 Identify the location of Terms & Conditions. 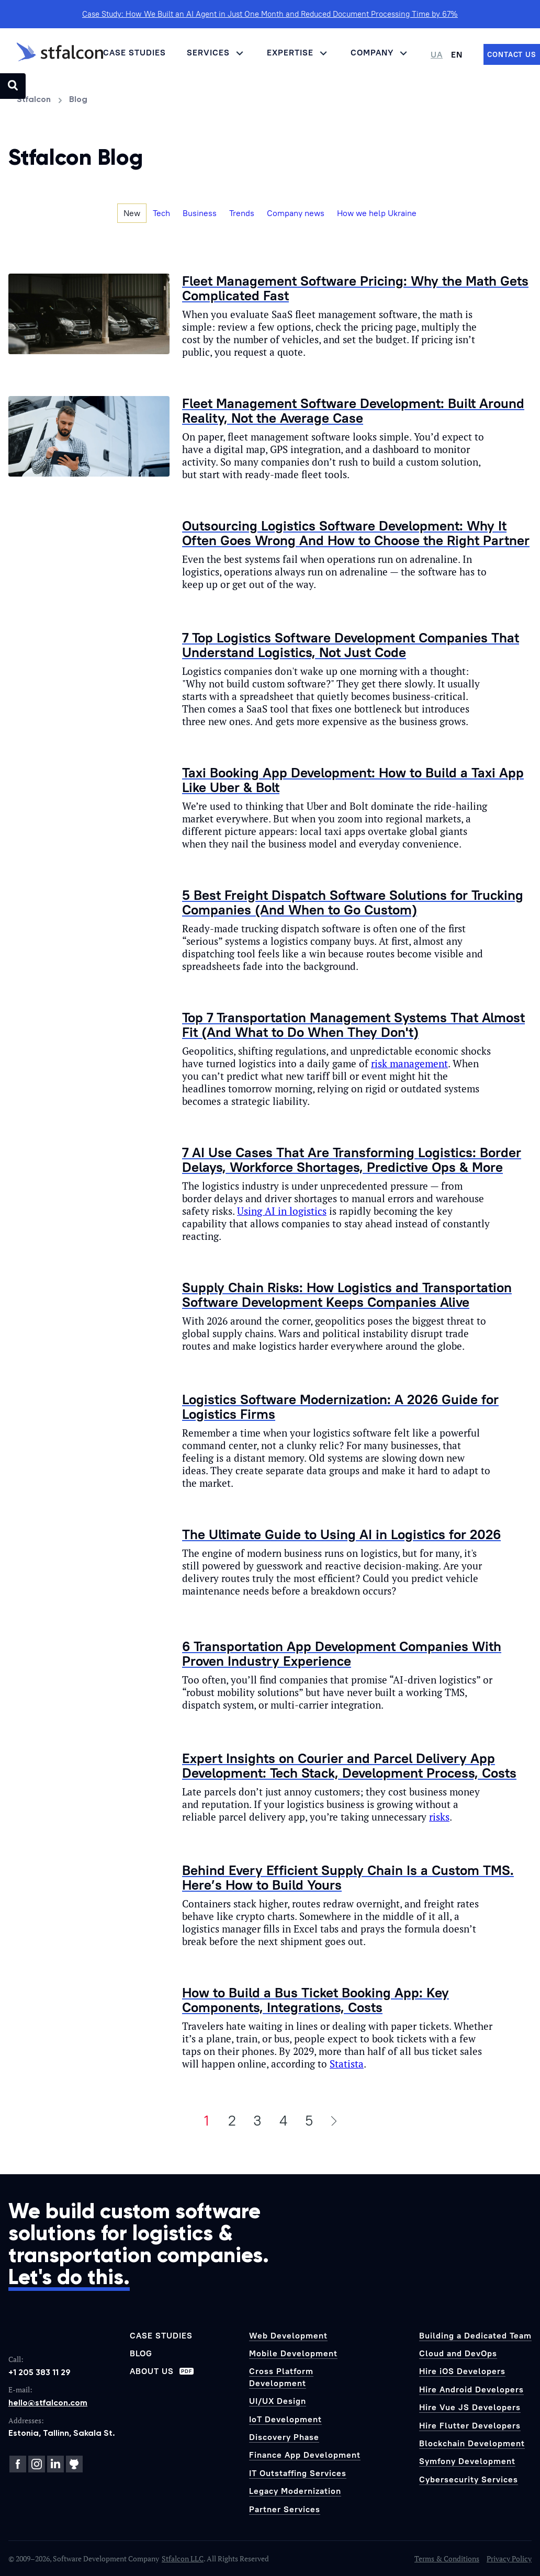
(446, 2558).